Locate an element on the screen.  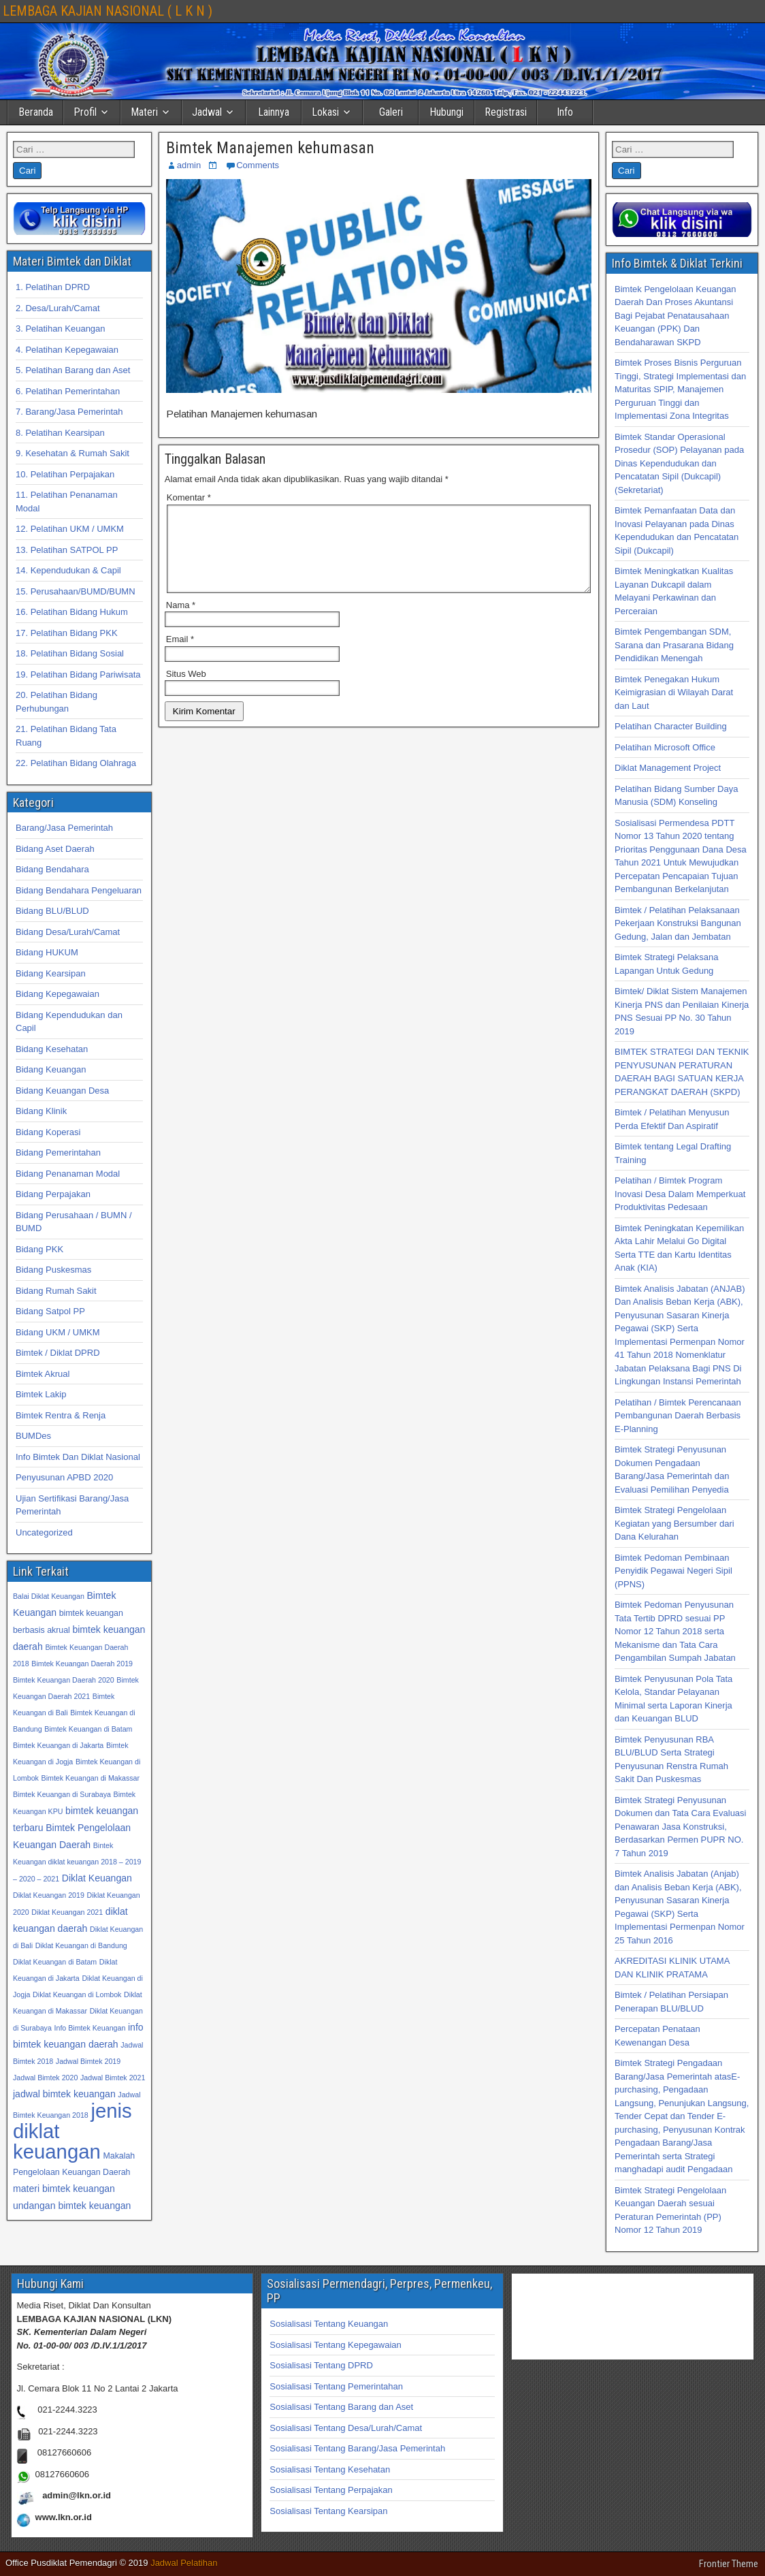
Bimtek Akrual is located at coordinates (42, 1374).